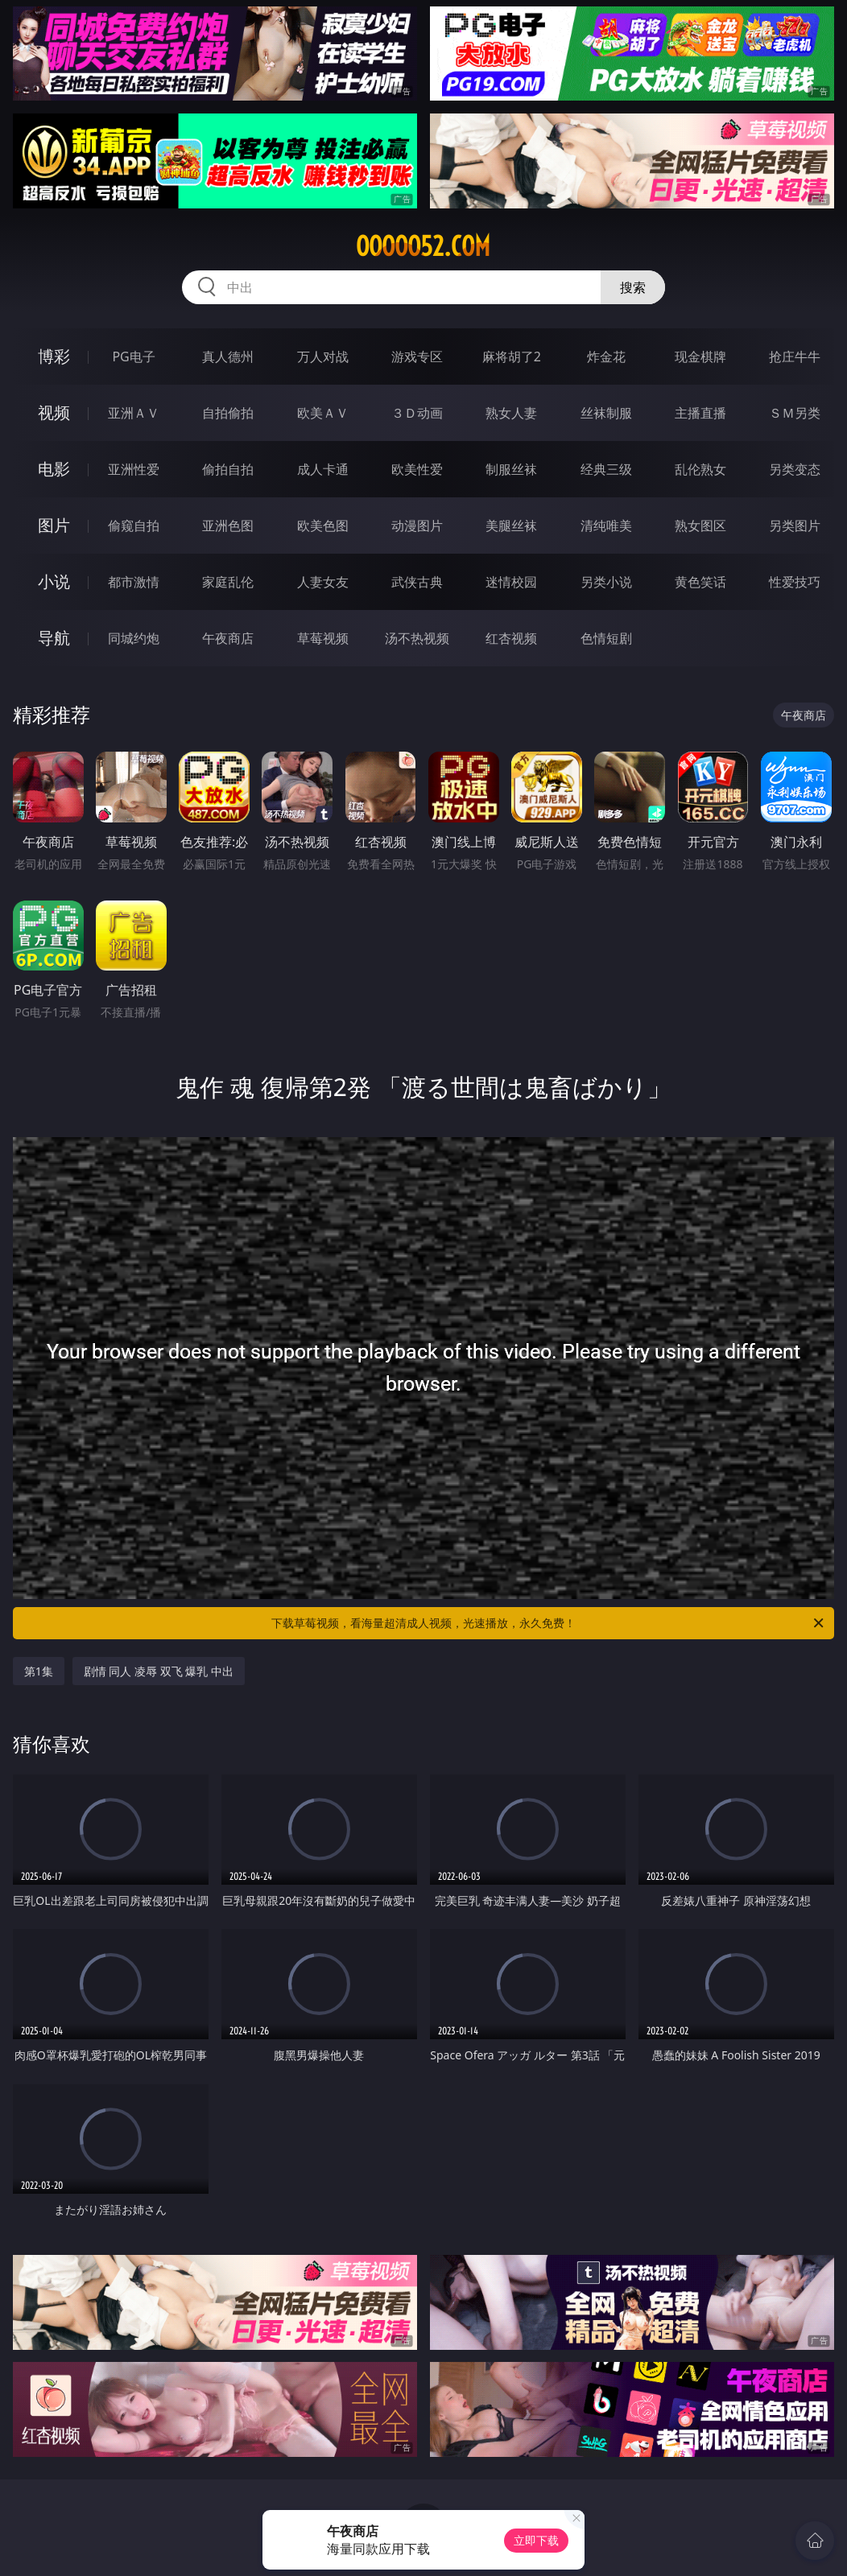  What do you see at coordinates (700, 356) in the screenshot?
I see `现金棋牌` at bounding box center [700, 356].